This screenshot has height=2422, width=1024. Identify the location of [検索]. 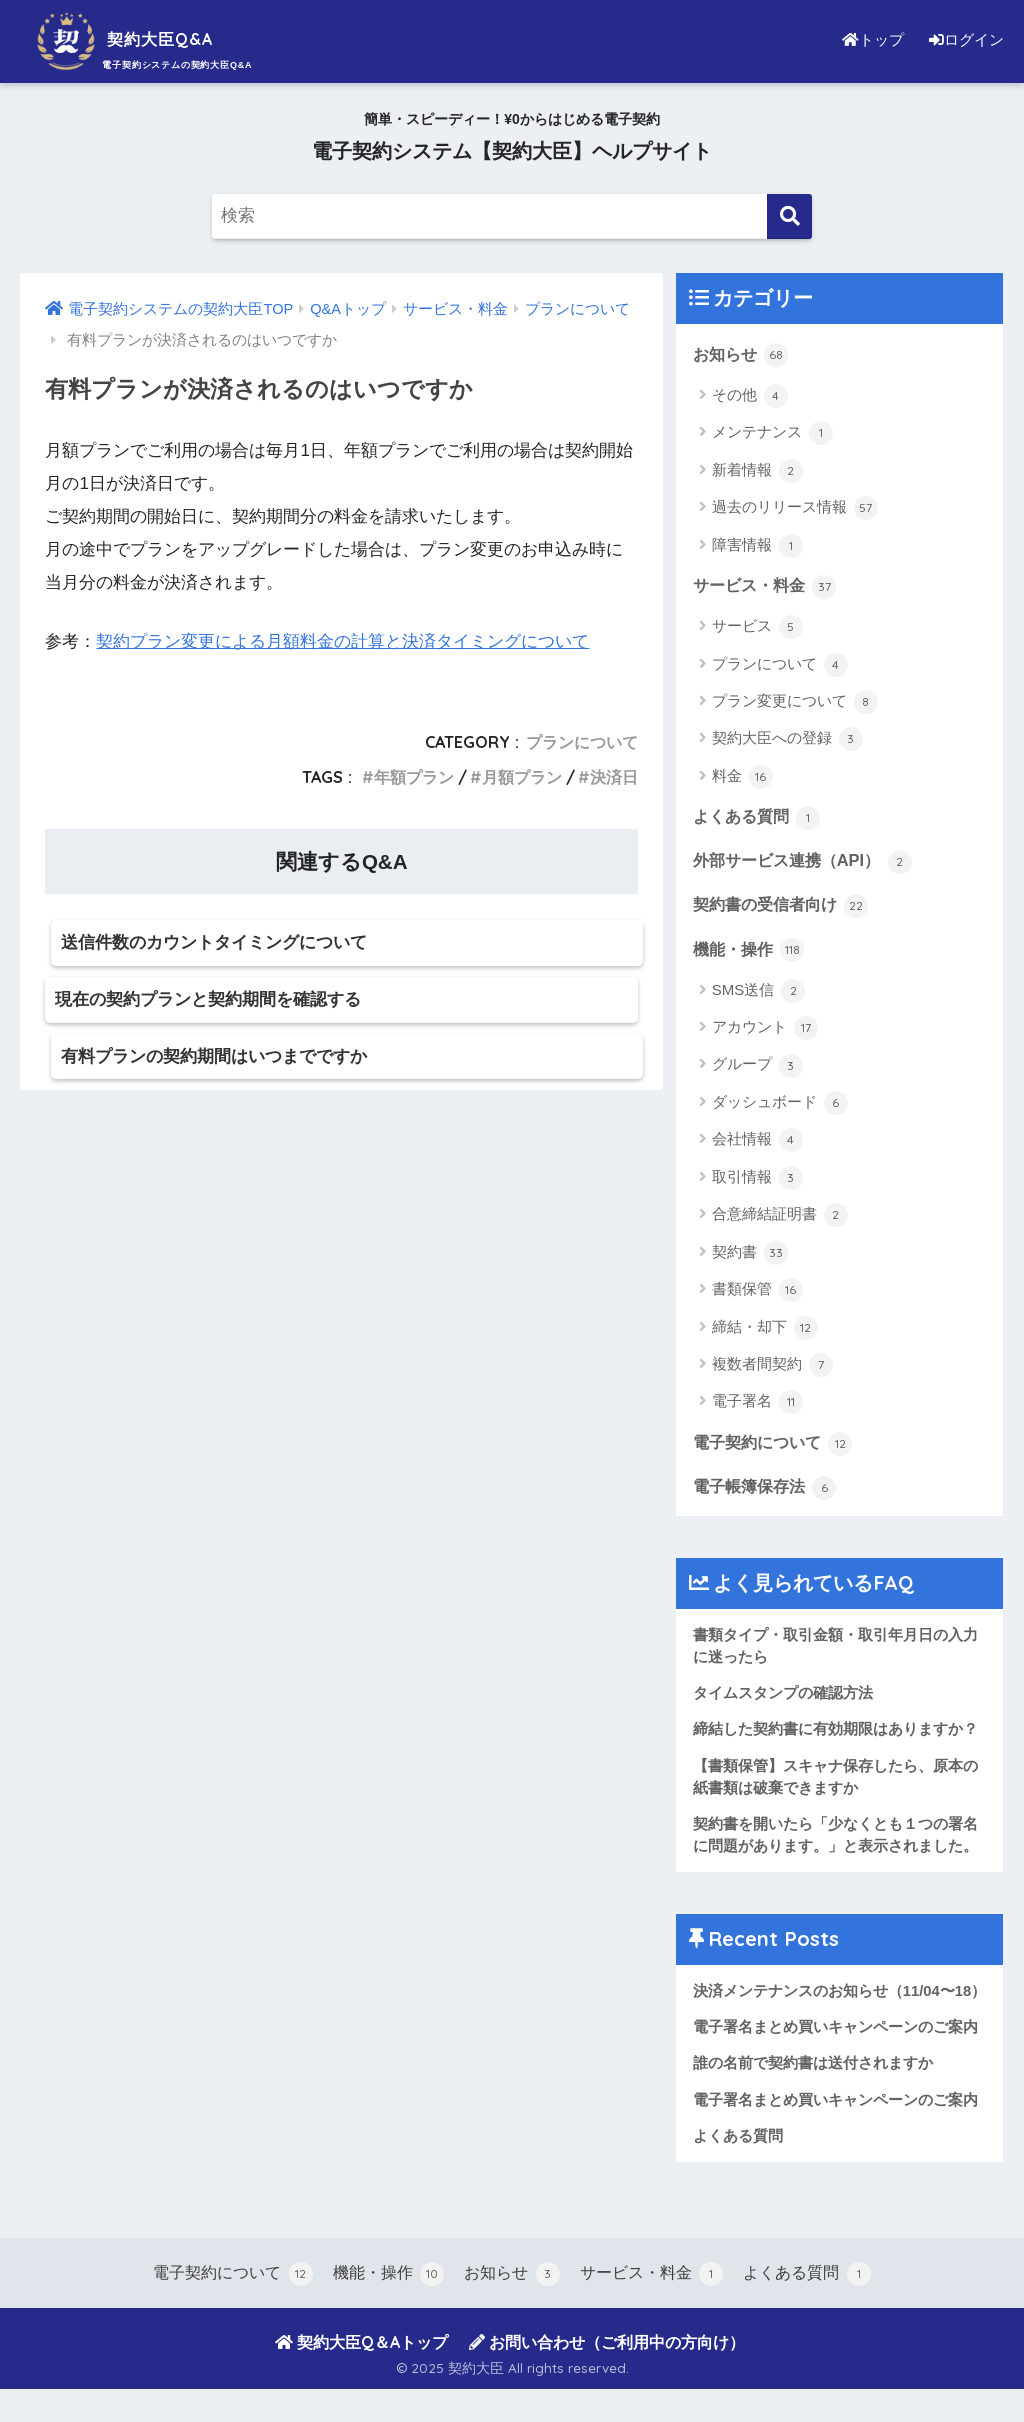
(789, 216).